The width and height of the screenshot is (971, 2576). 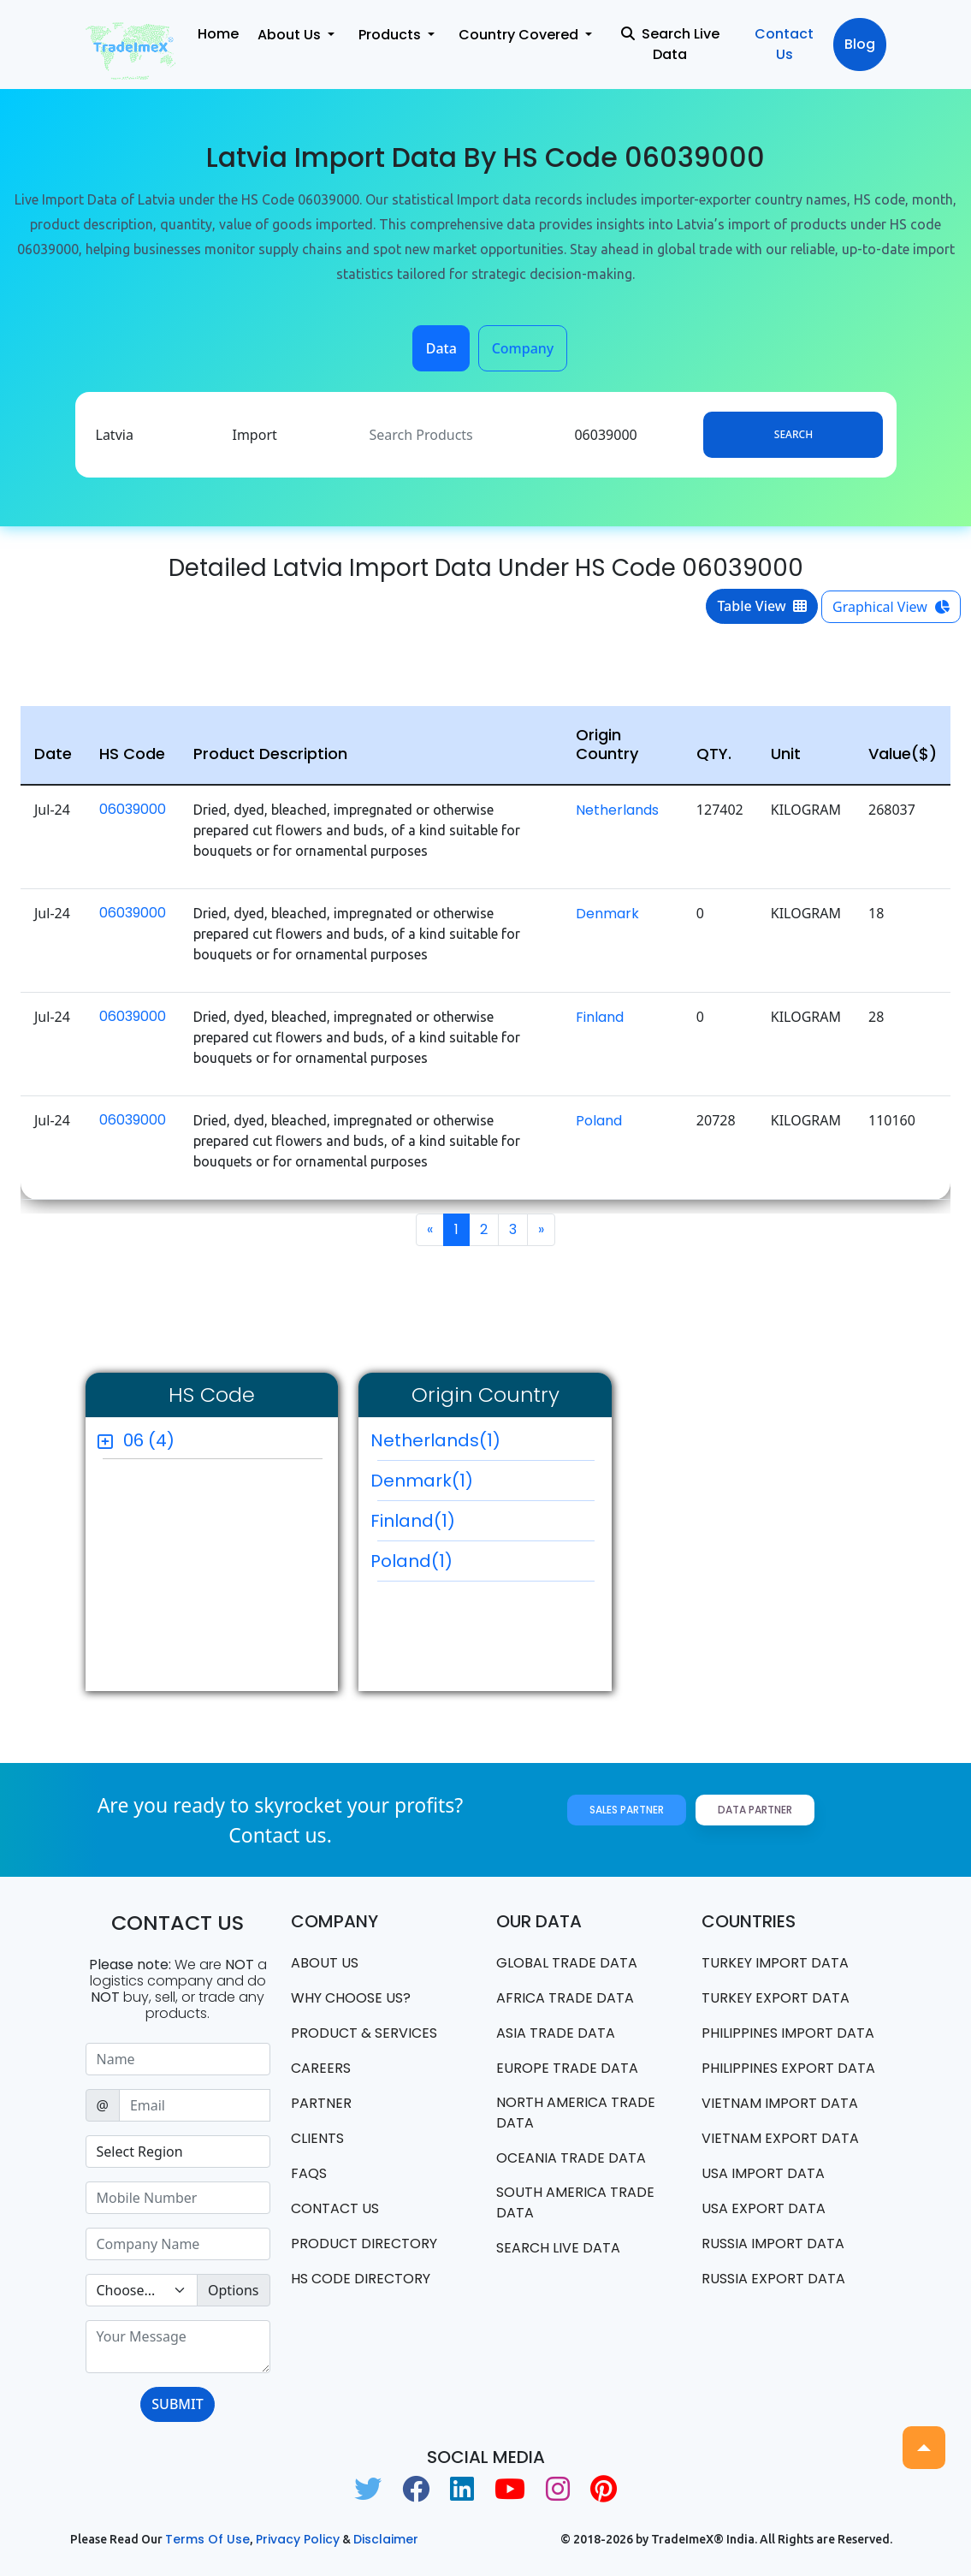 I want to click on Turkey Import data, so click(x=775, y=1963).